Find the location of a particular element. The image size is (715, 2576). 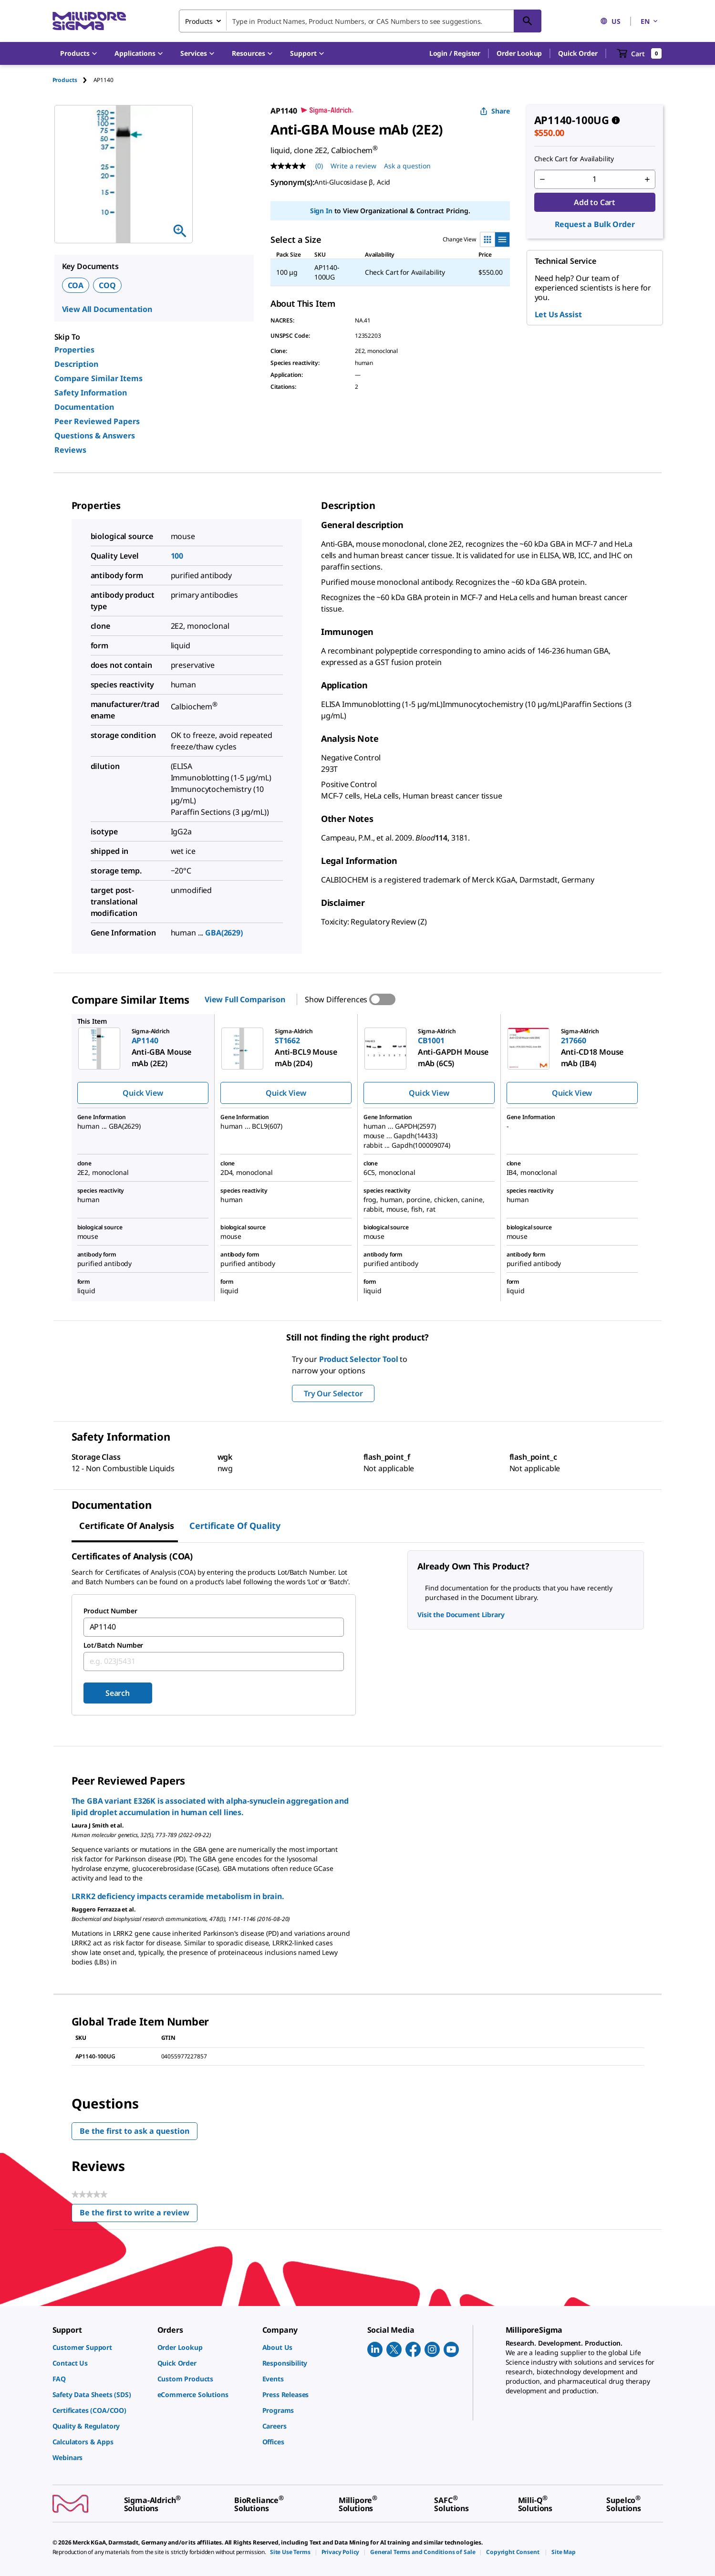

View All Documentation is located at coordinates (107, 309).